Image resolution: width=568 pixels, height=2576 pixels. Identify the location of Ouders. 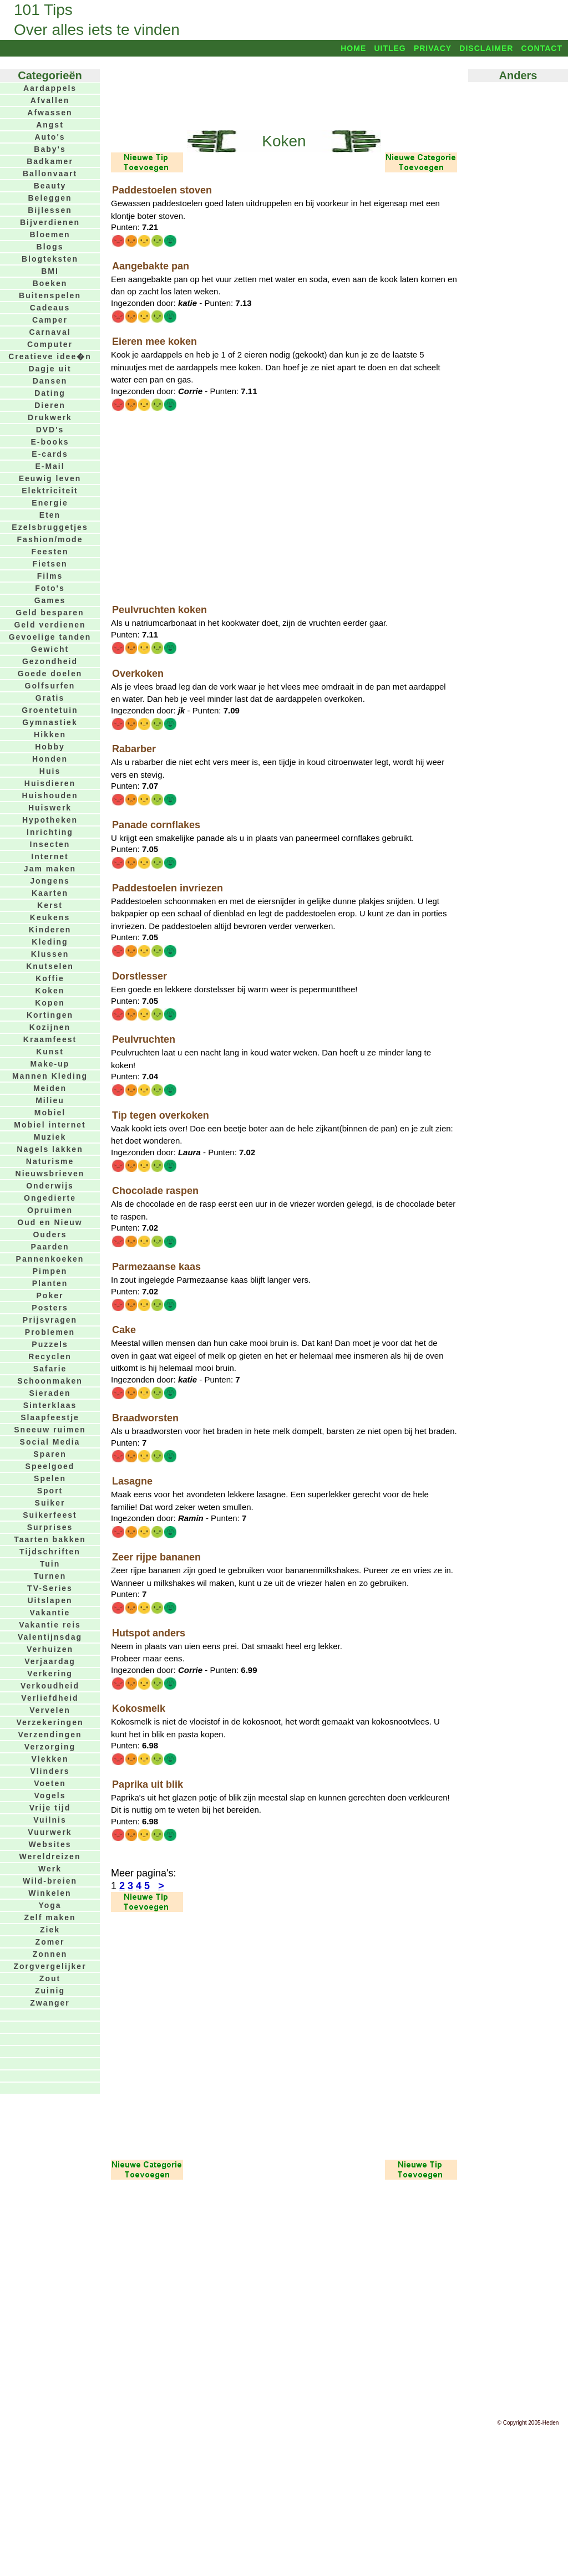
(50, 1234).